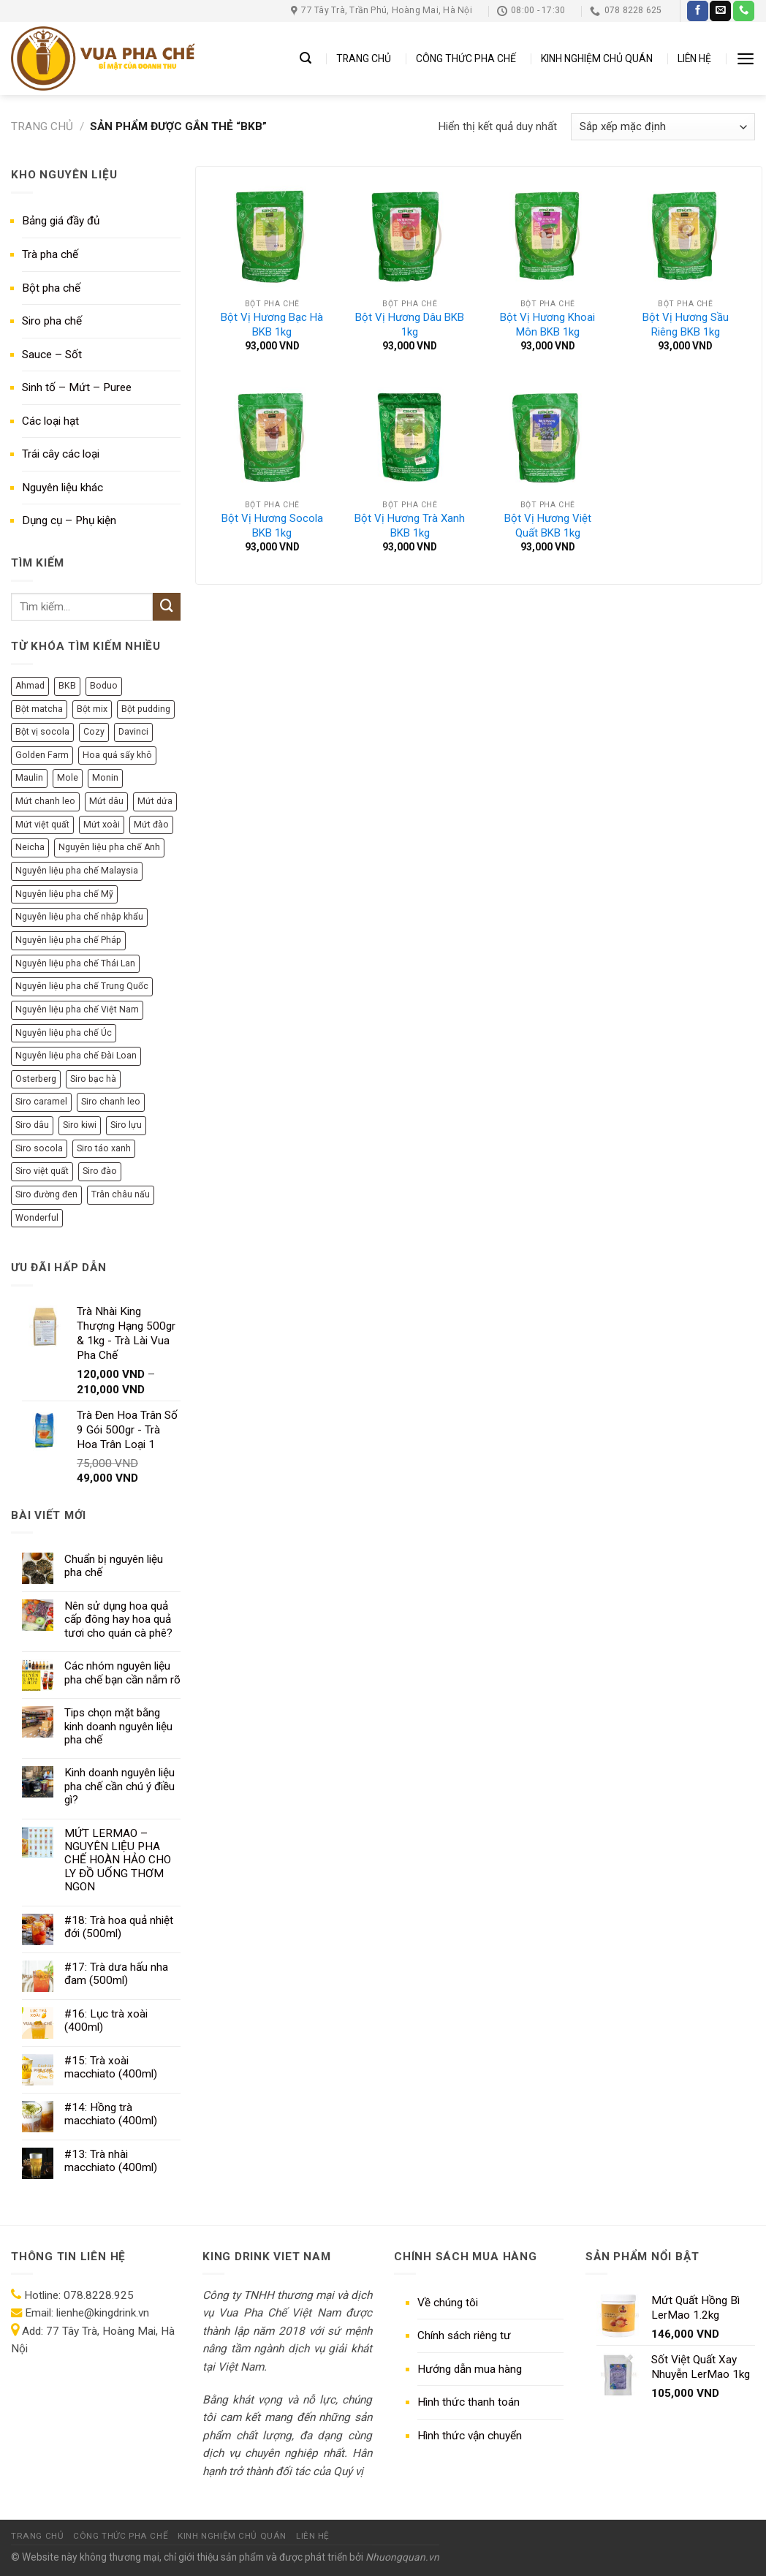  Describe the element at coordinates (466, 58) in the screenshot. I see `CÔNG THỨC PHA CHẾ` at that location.